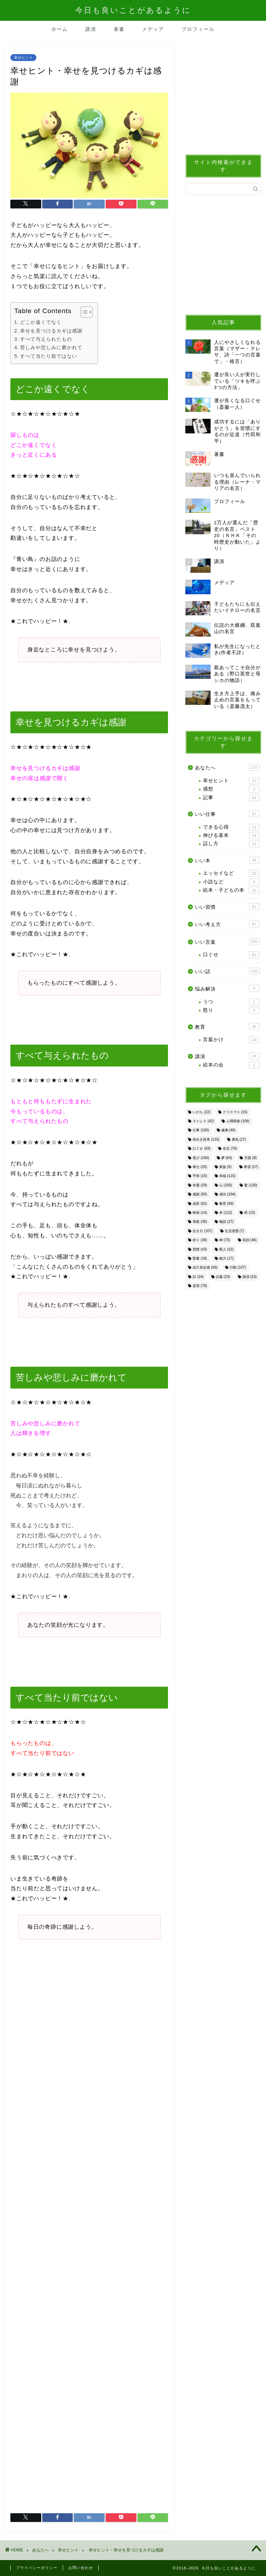 The width and height of the screenshot is (266, 2576). I want to click on [Advertisement], so click(89, 2224).